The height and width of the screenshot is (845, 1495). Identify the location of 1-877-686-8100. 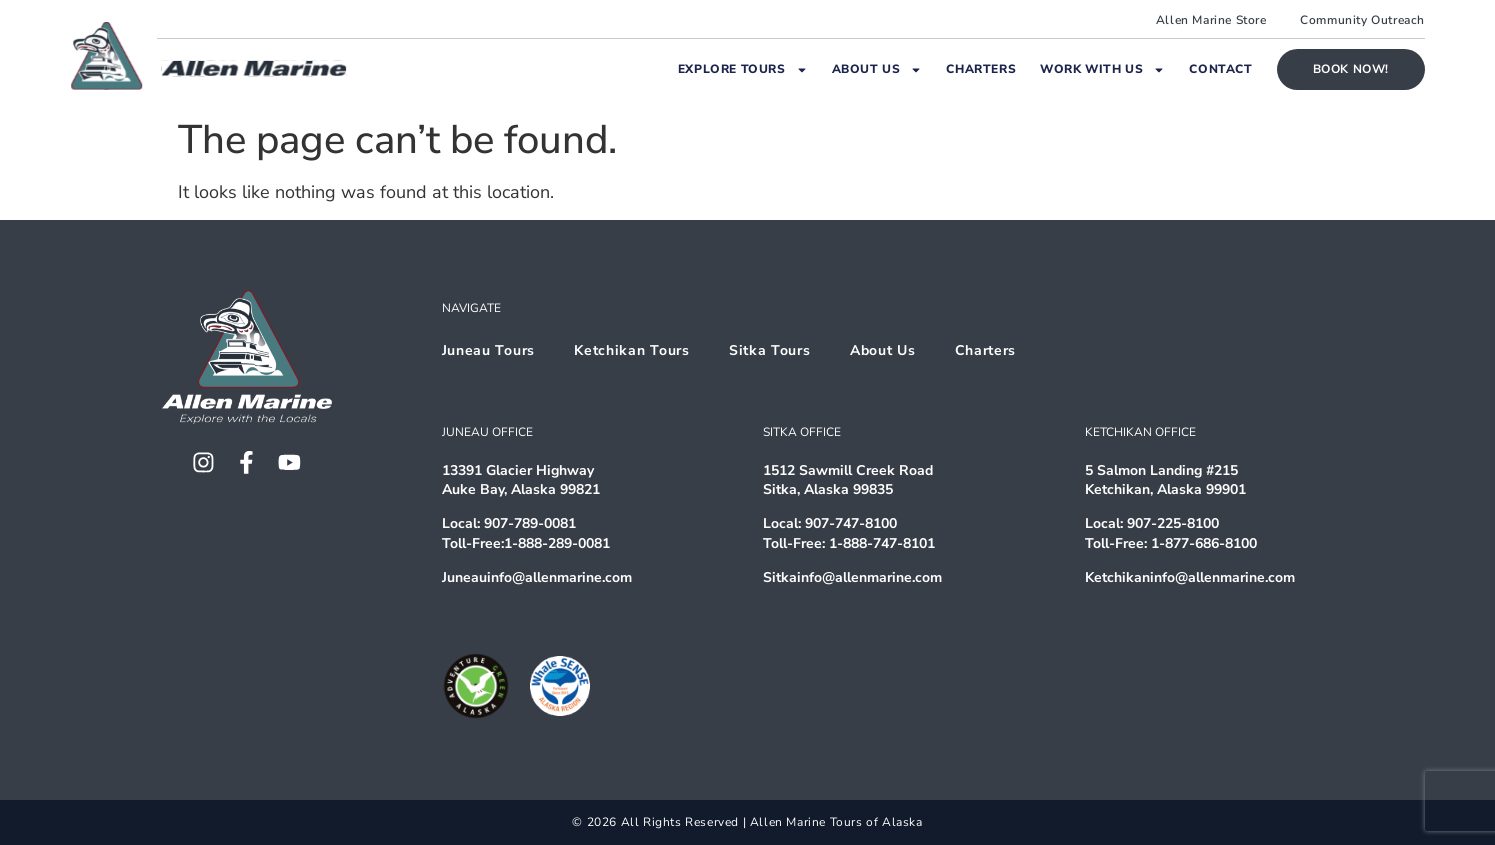
(1204, 543).